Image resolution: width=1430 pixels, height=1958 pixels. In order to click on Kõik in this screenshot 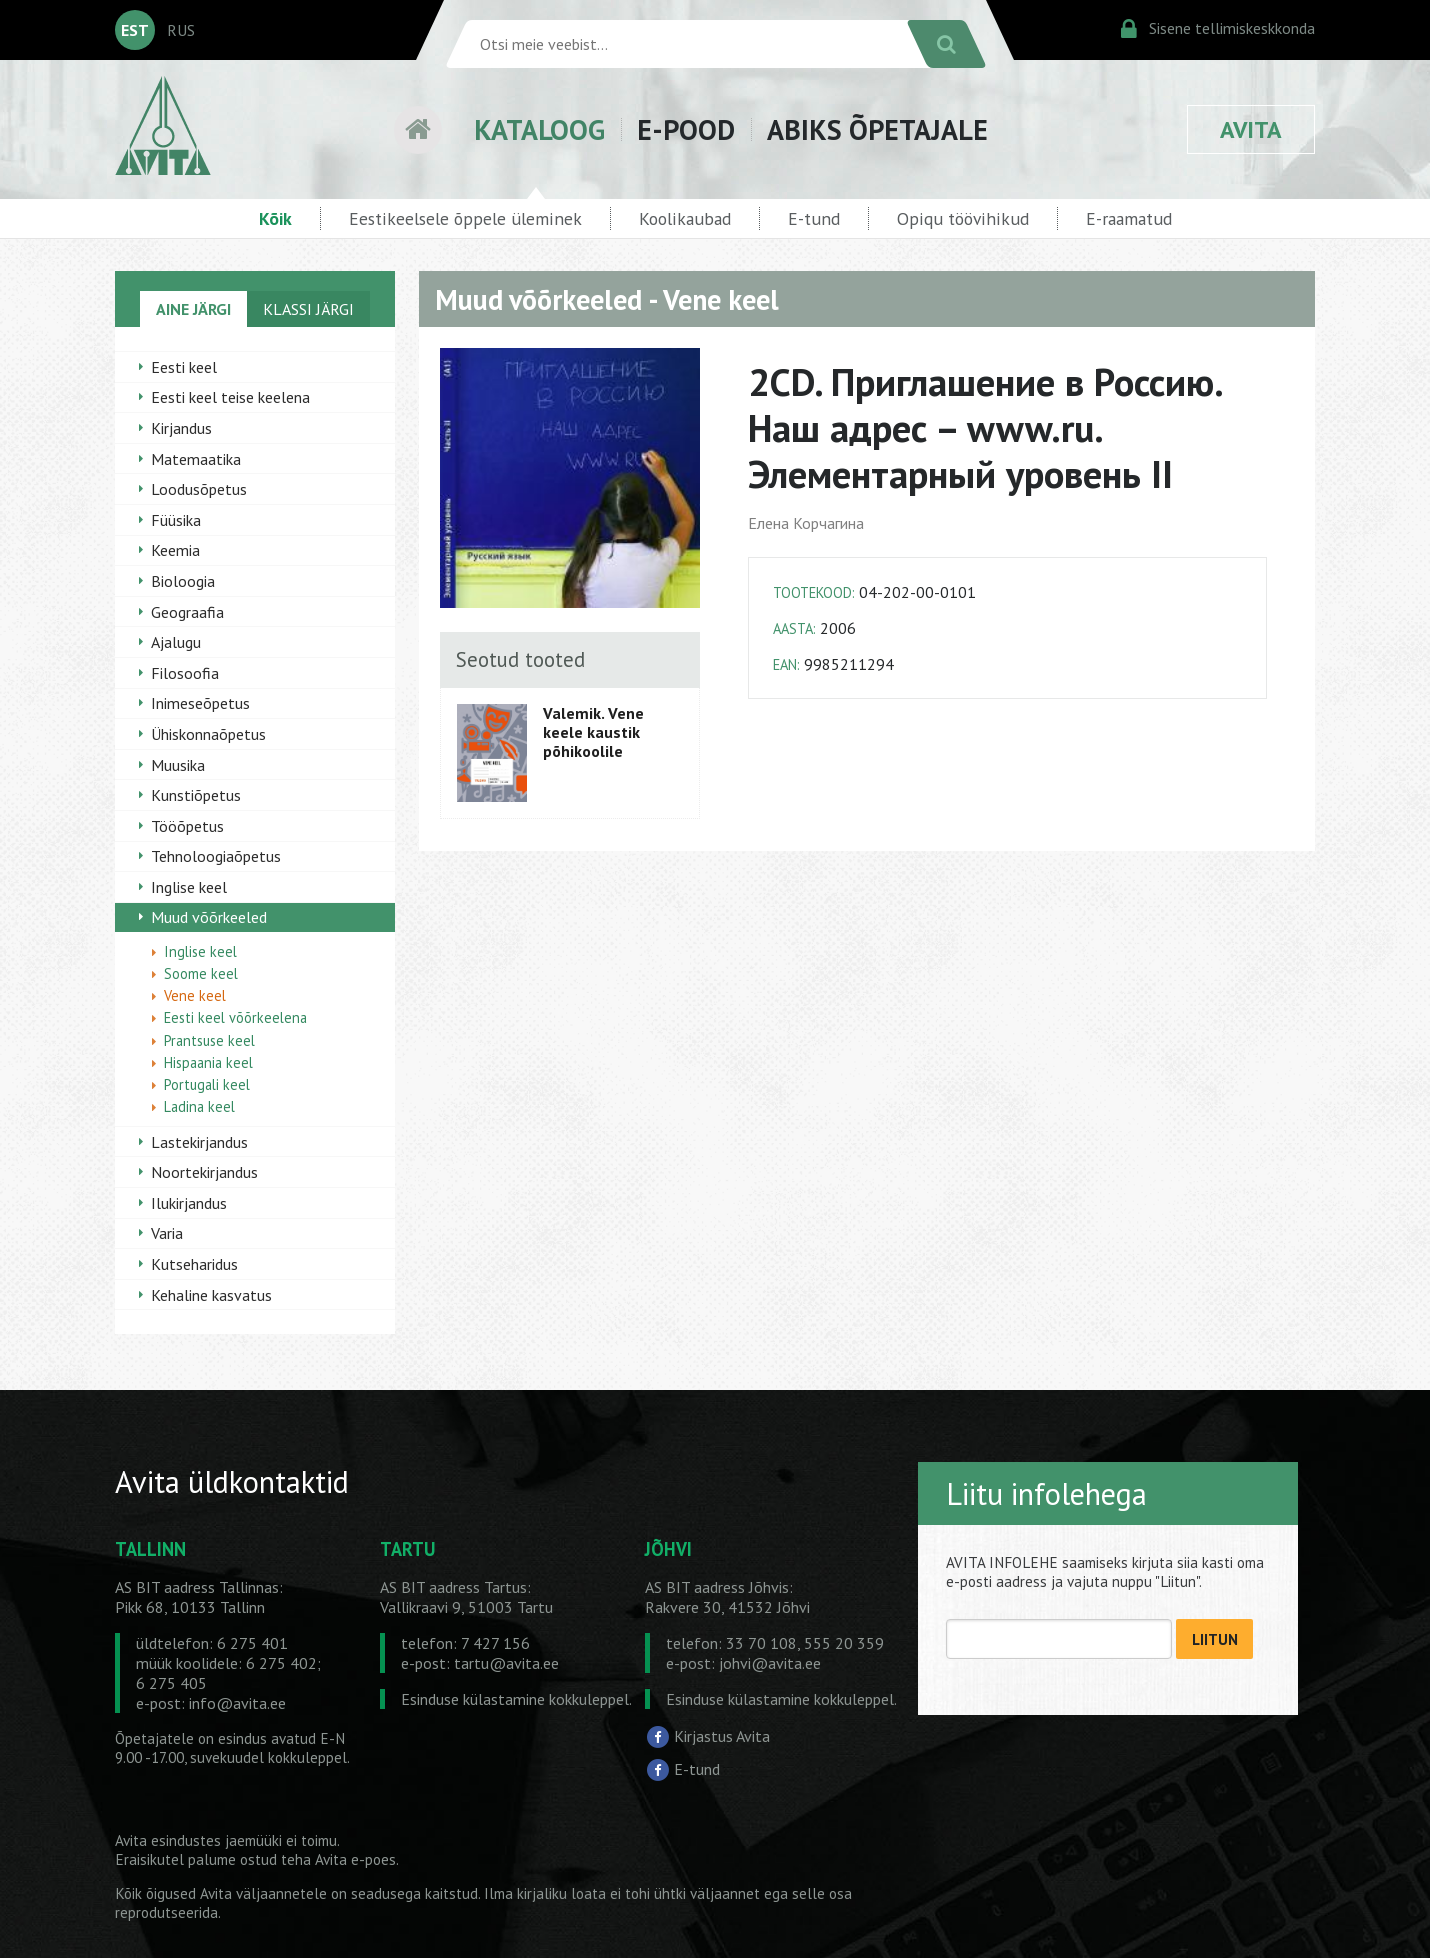, I will do `click(275, 218)`.